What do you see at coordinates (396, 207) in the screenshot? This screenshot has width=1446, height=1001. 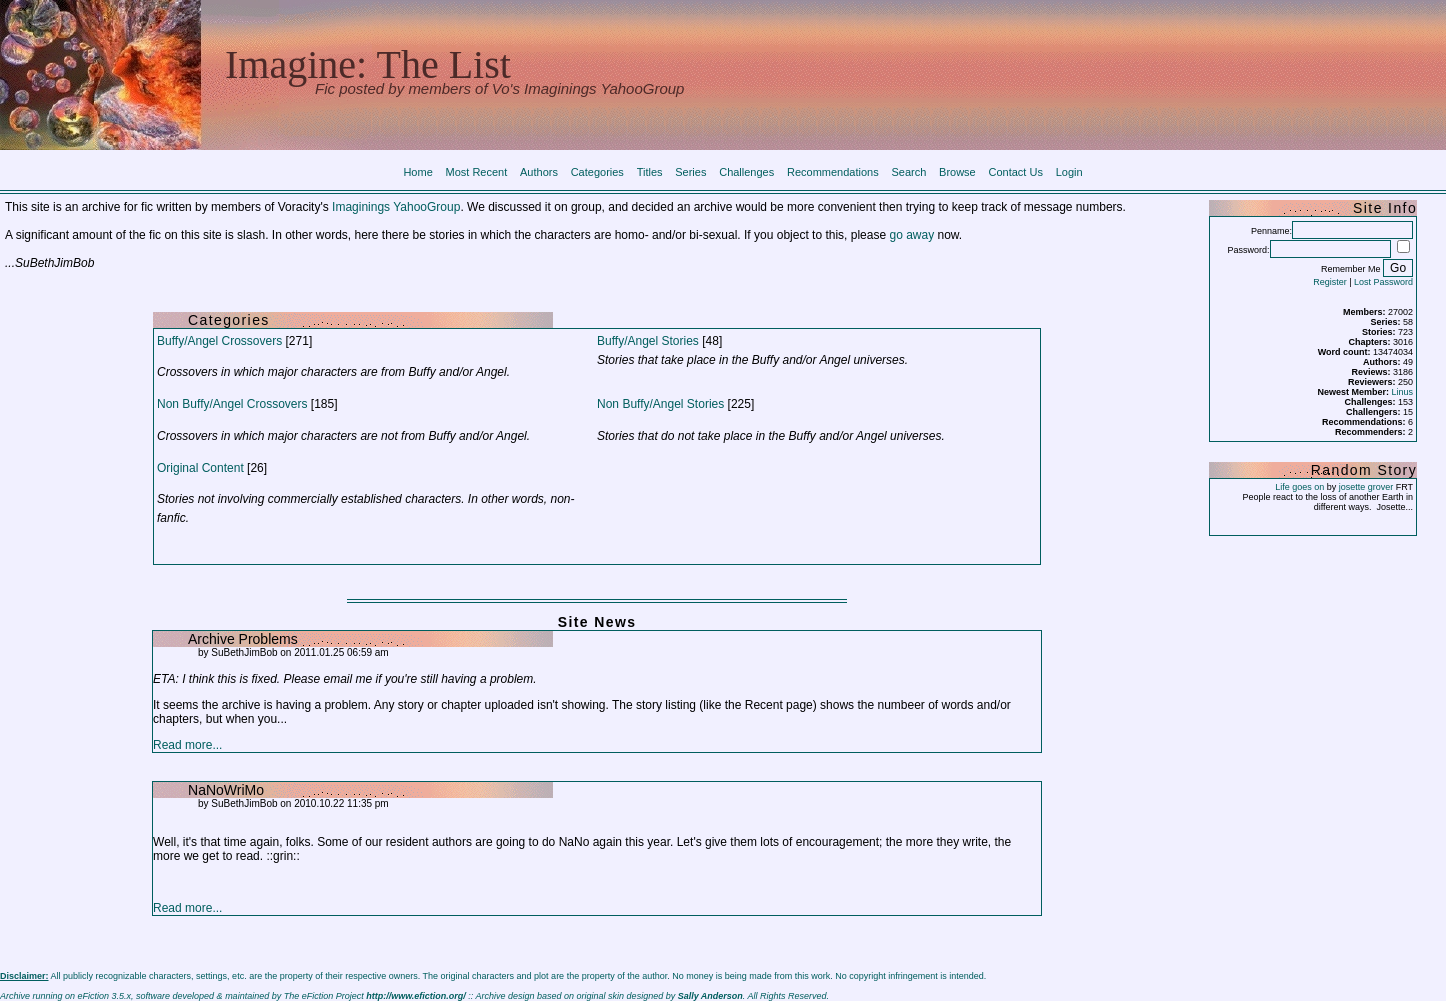 I see `Imaginings YahooGroup` at bounding box center [396, 207].